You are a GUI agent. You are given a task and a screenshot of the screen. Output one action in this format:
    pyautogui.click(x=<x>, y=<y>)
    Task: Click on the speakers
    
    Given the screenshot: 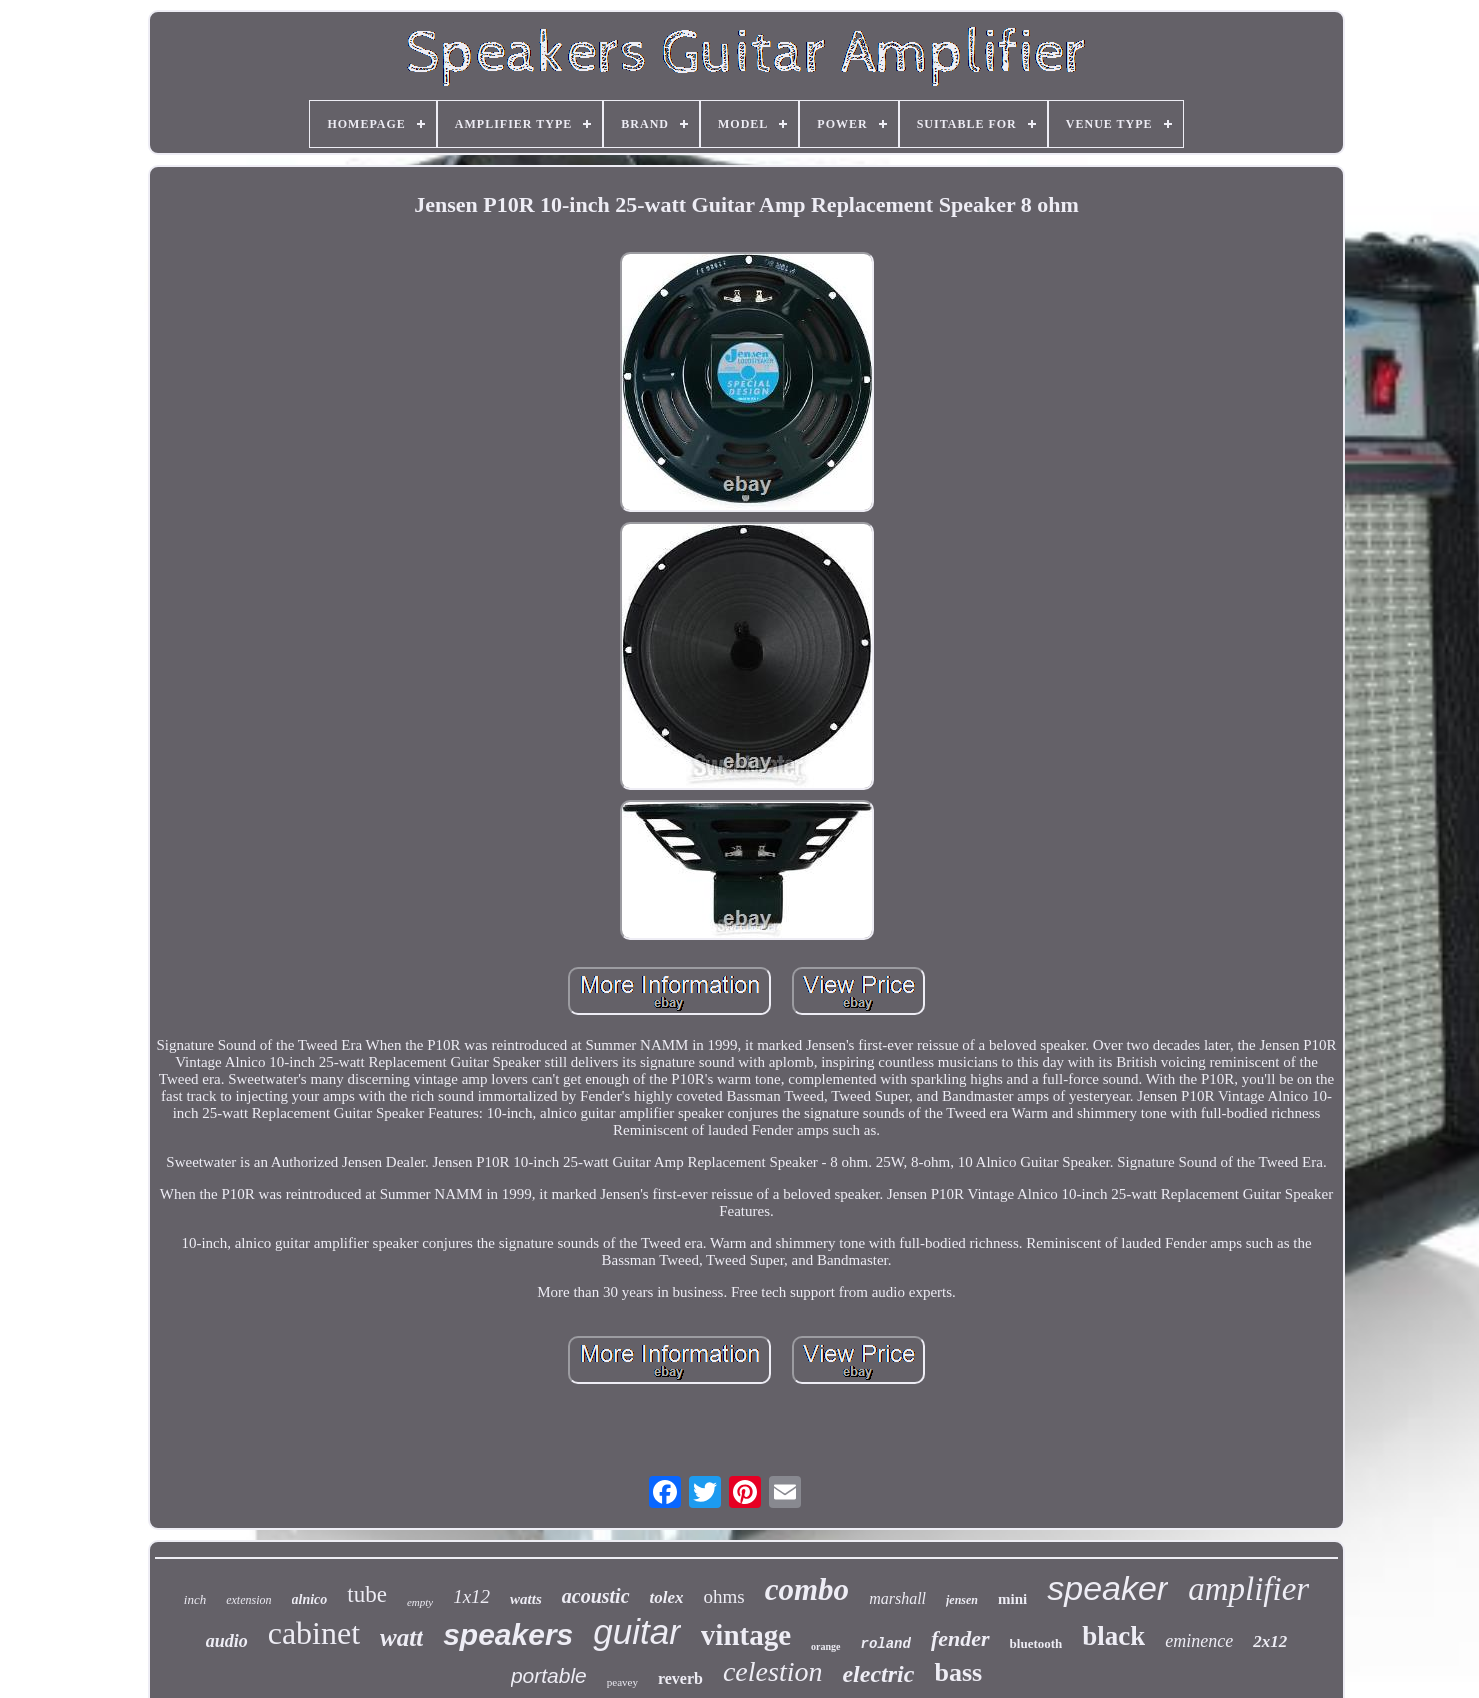 What is the action you would take?
    pyautogui.click(x=508, y=1634)
    